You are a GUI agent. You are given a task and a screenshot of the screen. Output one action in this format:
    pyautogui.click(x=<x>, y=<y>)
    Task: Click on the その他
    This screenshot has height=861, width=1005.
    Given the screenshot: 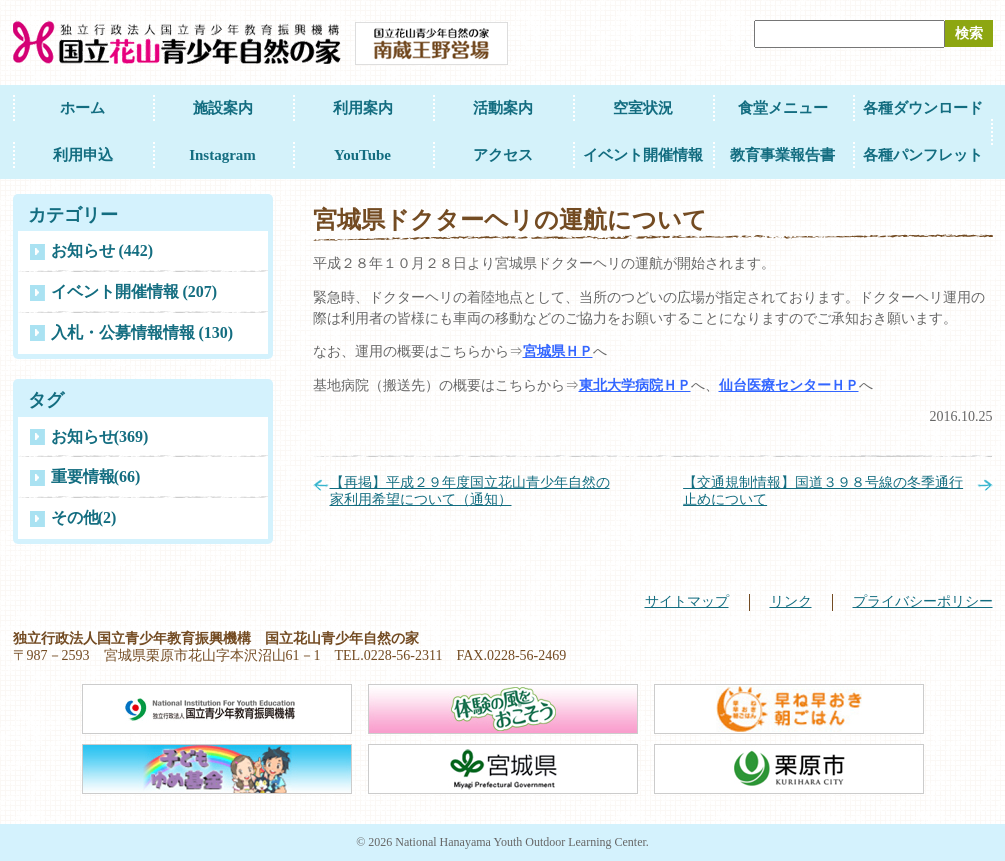 What is the action you would take?
    pyautogui.click(x=84, y=517)
    